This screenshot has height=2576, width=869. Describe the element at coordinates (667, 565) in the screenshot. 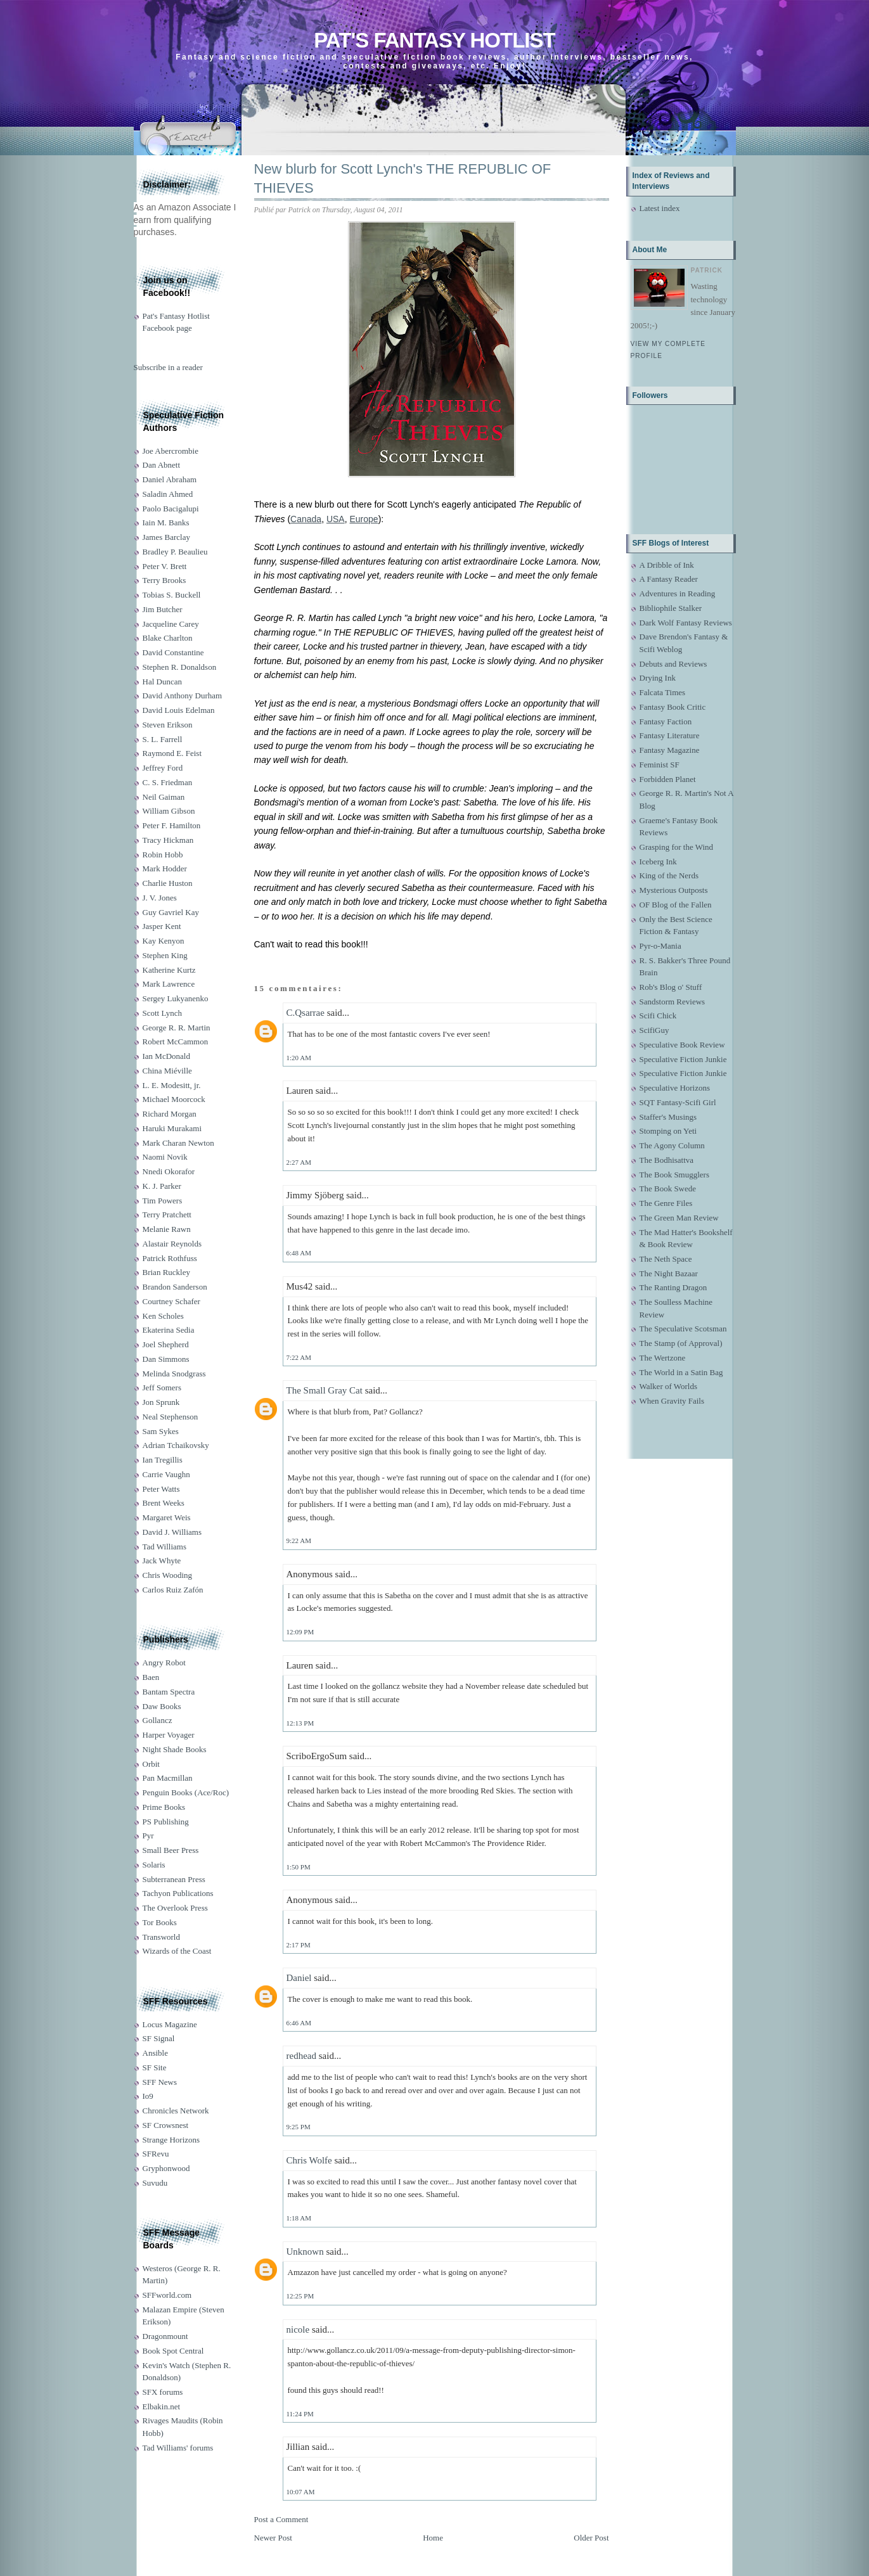

I see `A Dribble of Ink` at that location.